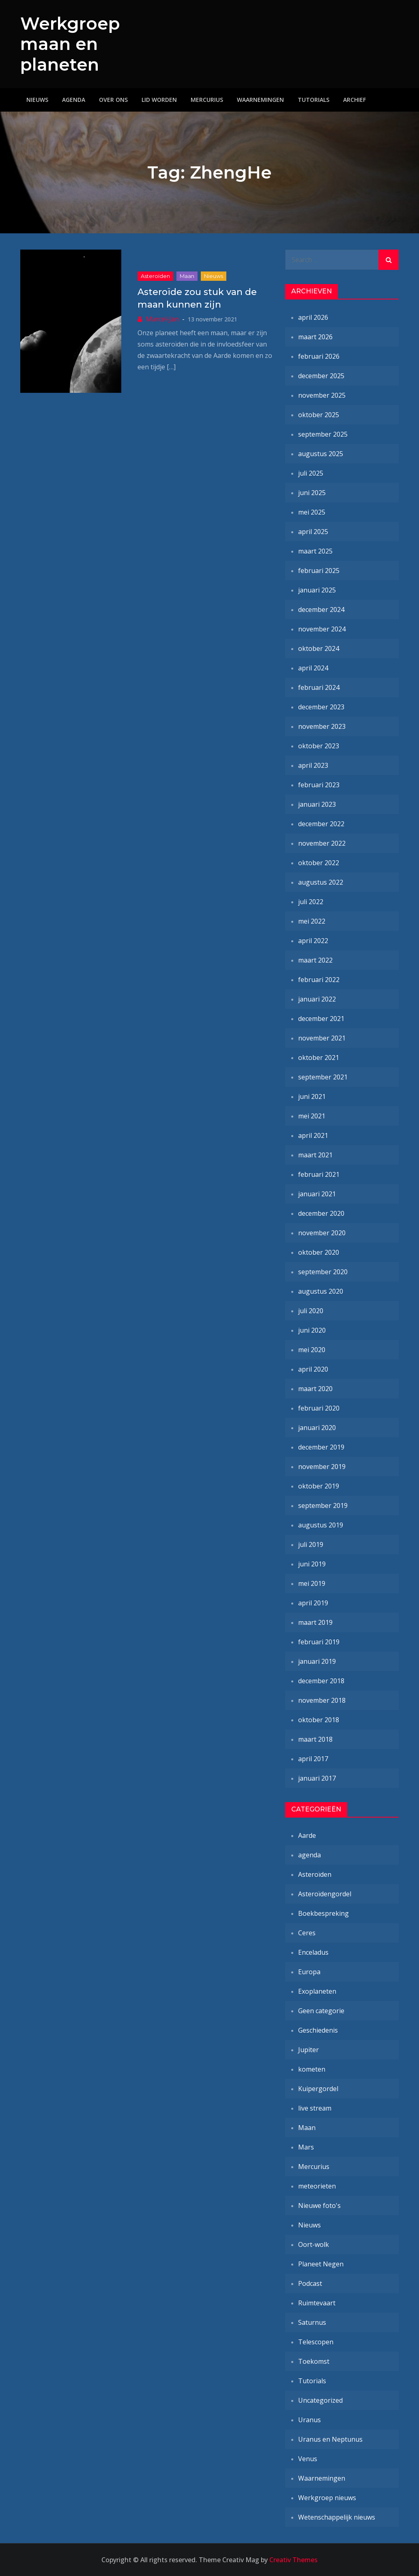 Image resolution: width=419 pixels, height=2576 pixels. What do you see at coordinates (293, 2559) in the screenshot?
I see `Creativ Themes` at bounding box center [293, 2559].